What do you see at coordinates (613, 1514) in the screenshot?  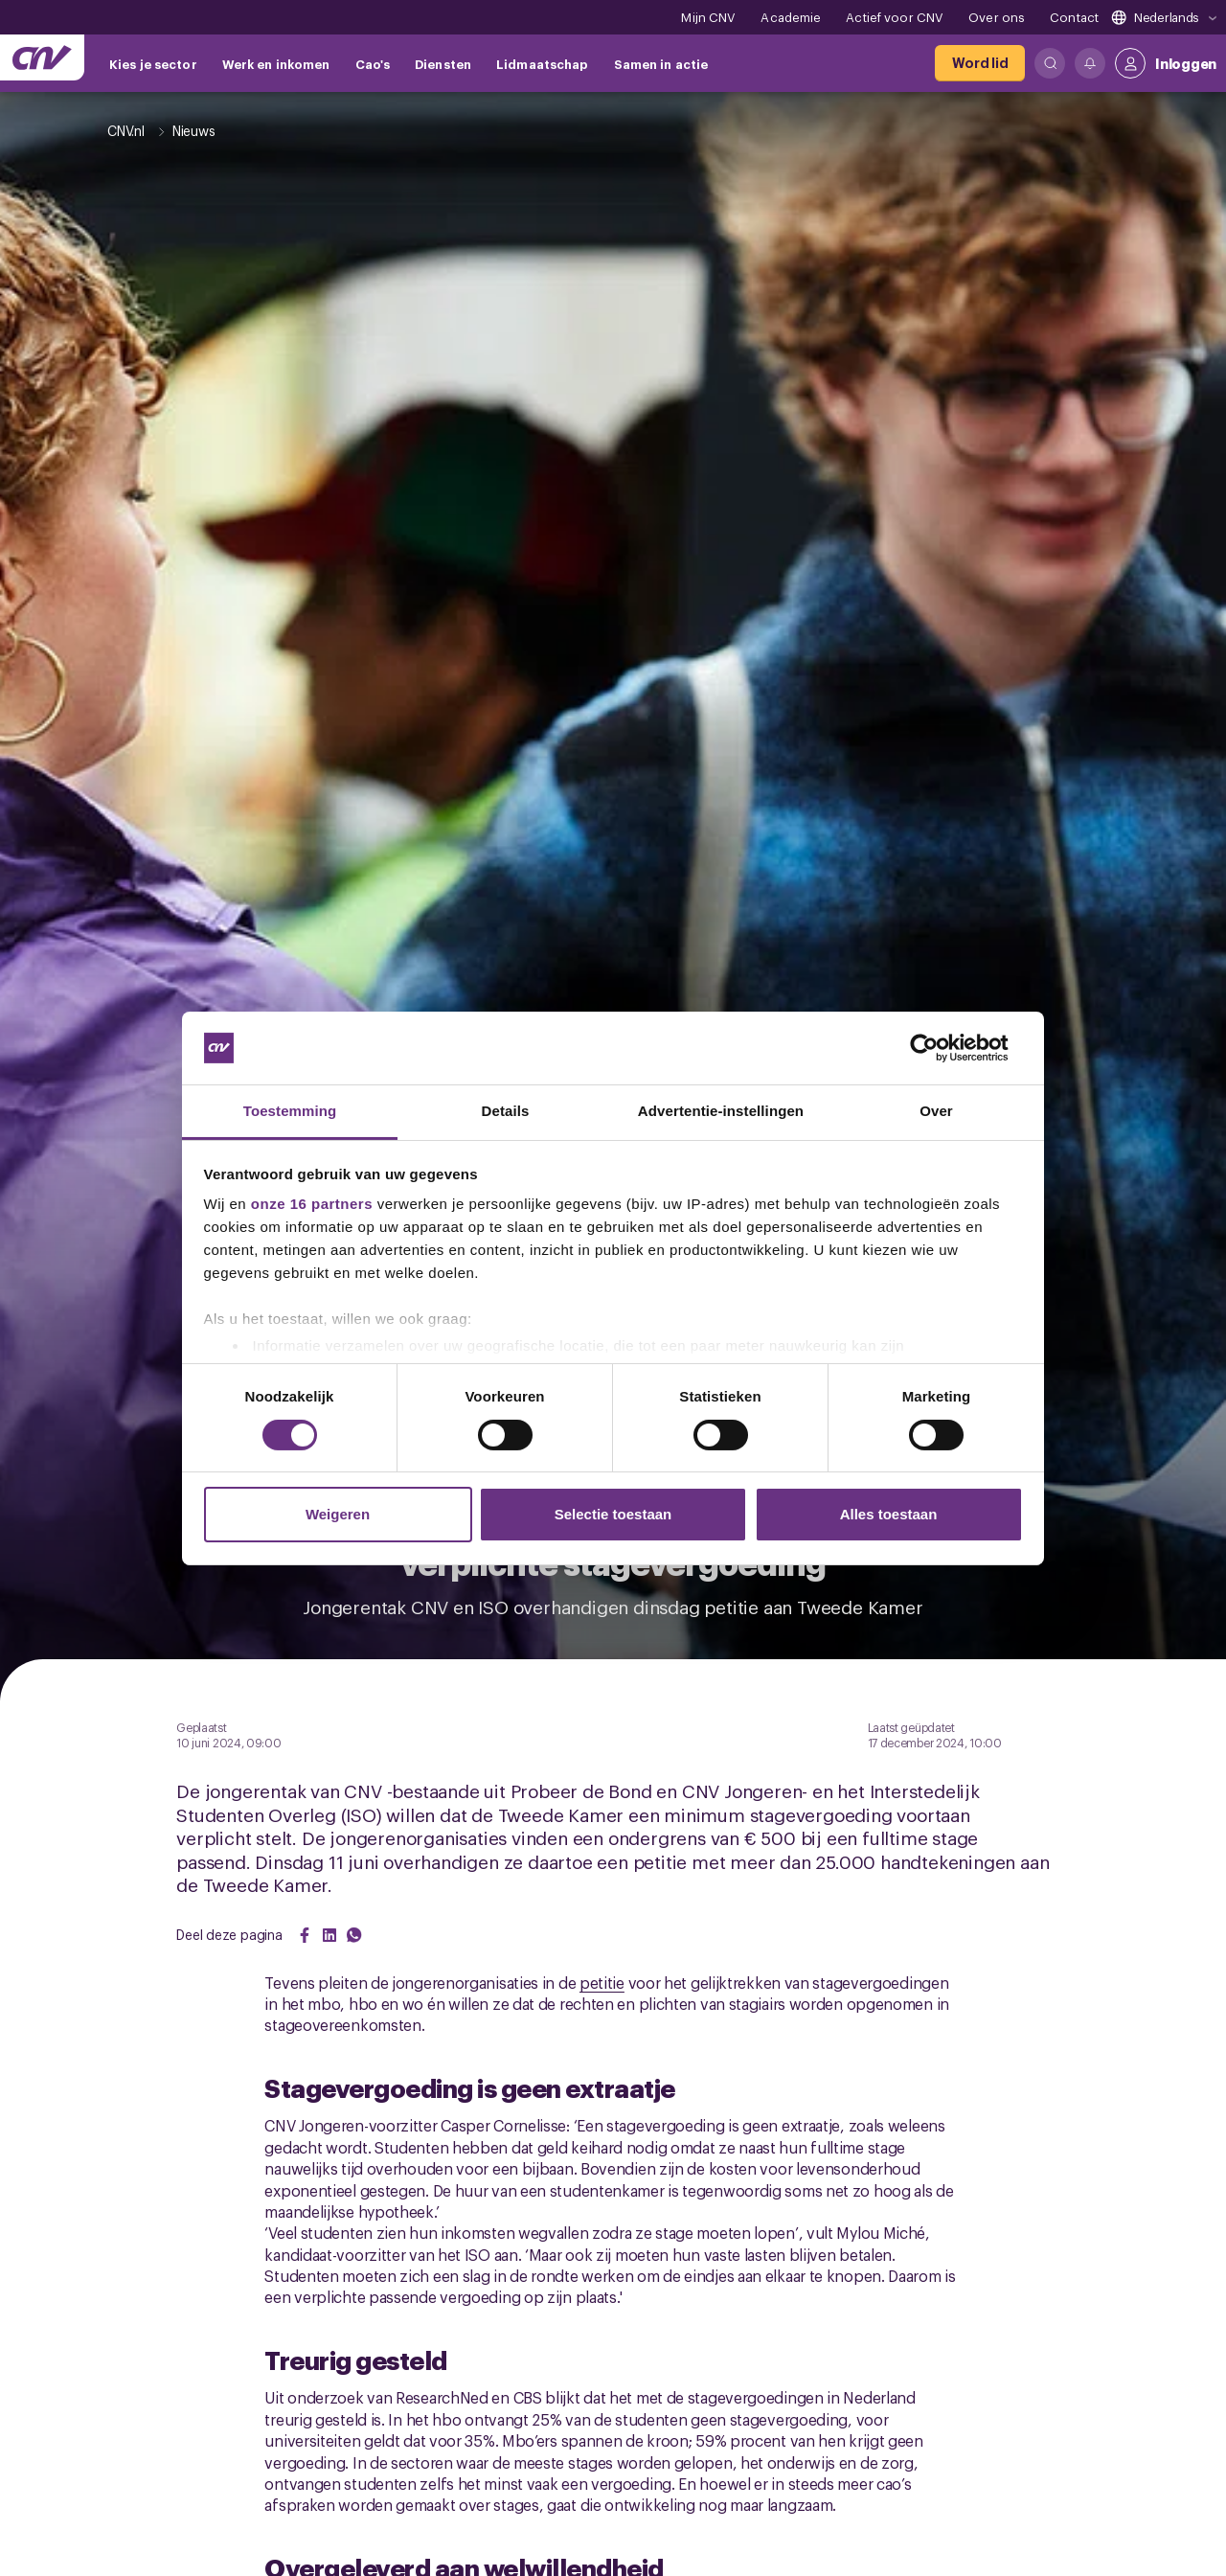 I see `Selectie toestaan` at bounding box center [613, 1514].